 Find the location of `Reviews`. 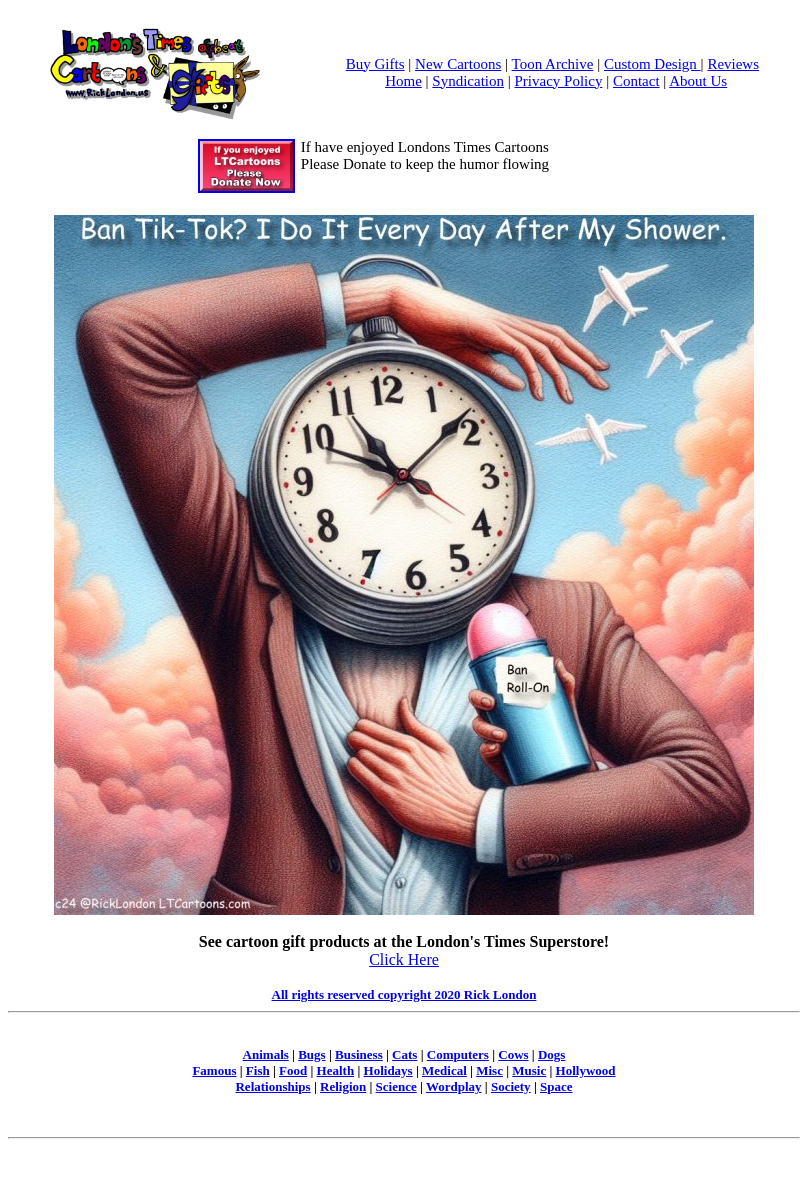

Reviews is located at coordinates (733, 64).